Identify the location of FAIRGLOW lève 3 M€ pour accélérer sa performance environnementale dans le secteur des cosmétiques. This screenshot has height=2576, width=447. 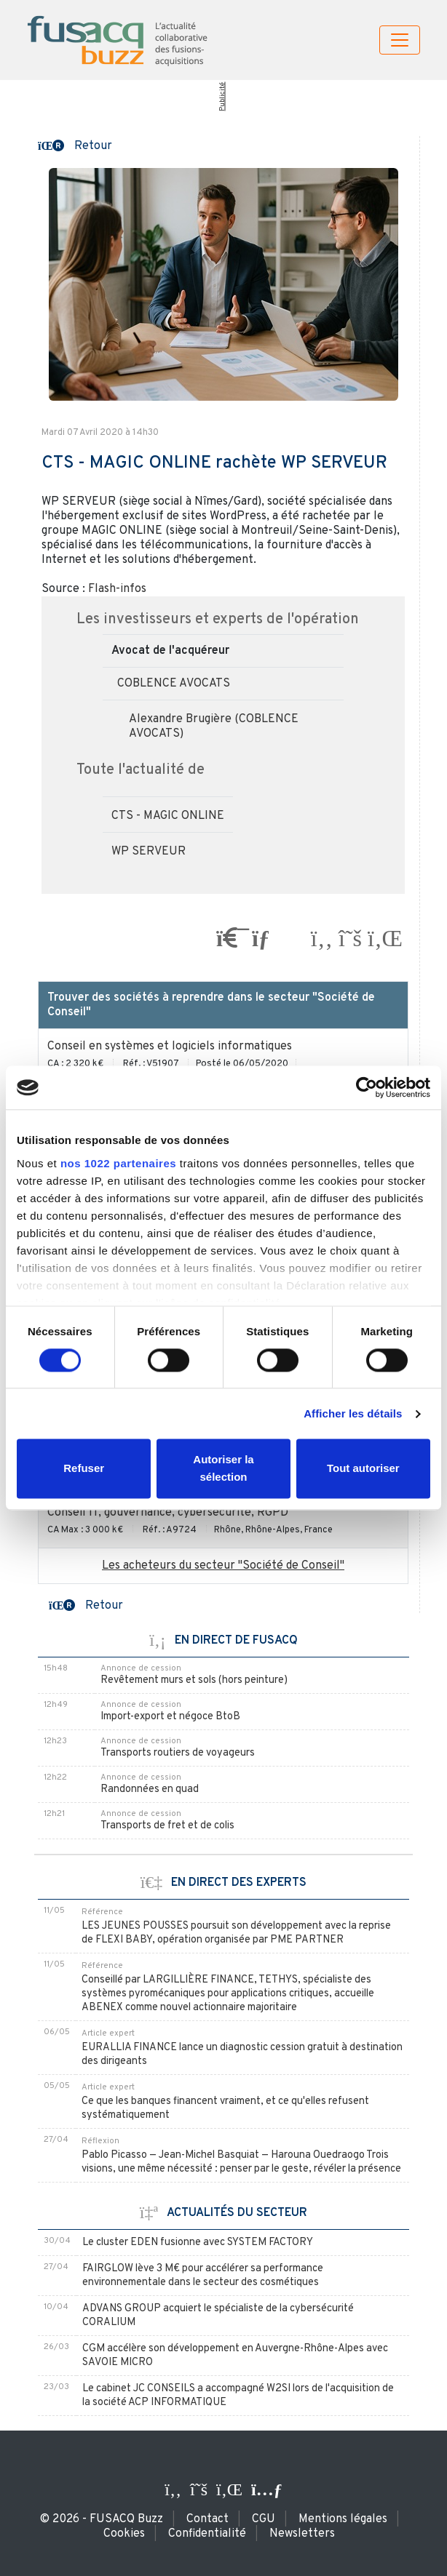
(202, 2275).